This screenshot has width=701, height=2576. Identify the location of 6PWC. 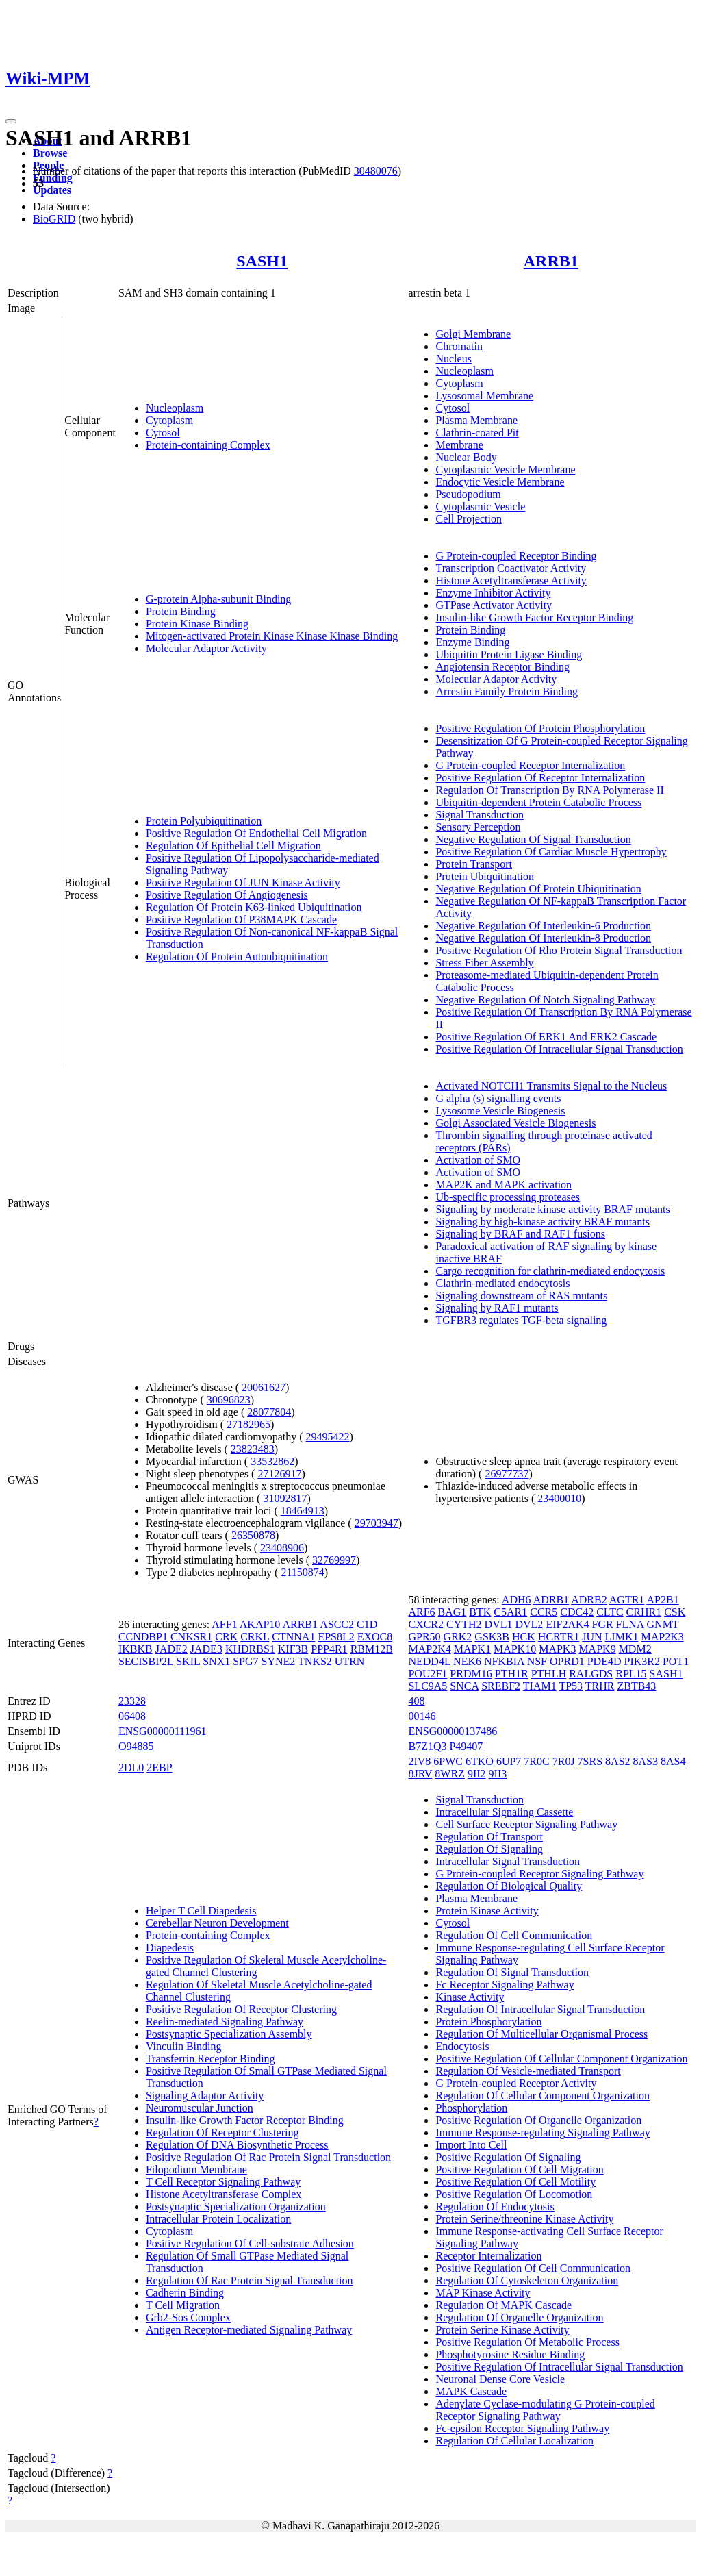
(448, 1761).